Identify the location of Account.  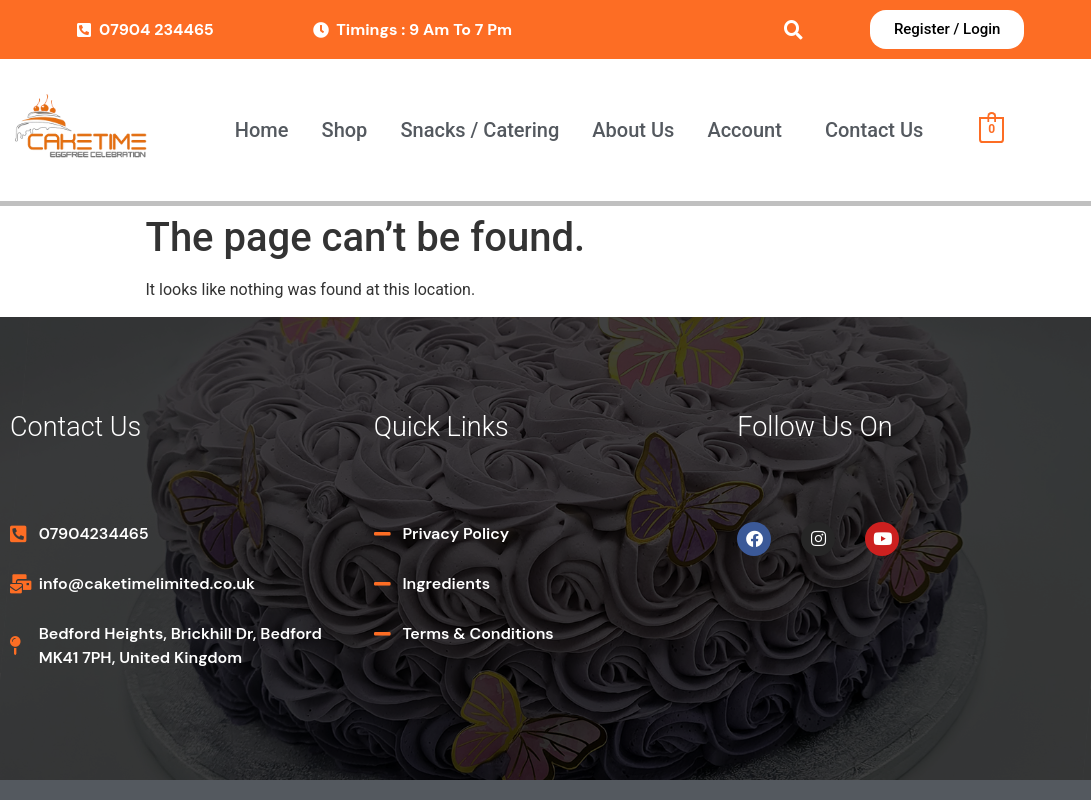
(744, 130).